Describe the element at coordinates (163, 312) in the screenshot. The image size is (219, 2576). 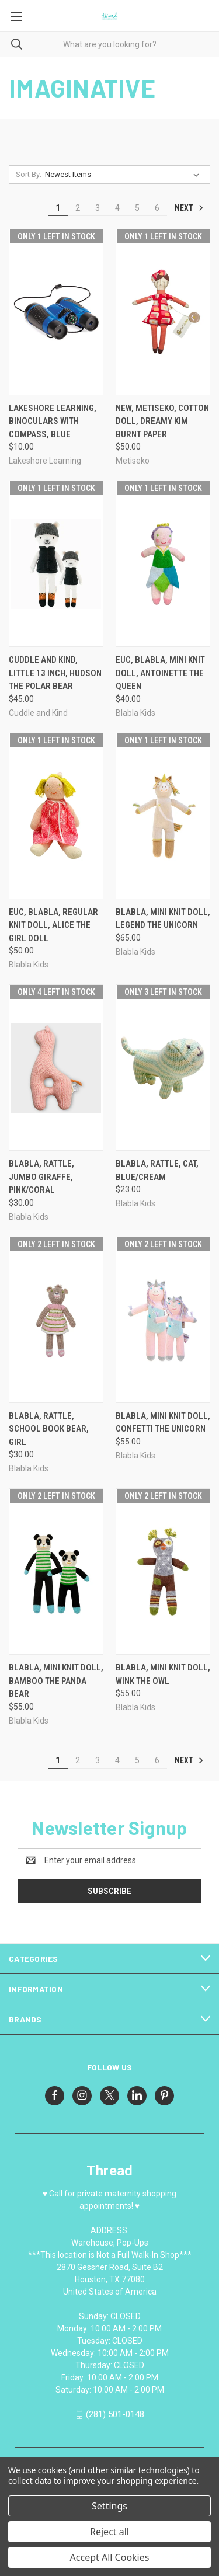
I see `[NEW, Metiseko, cotton doll, Dreamy Kim Burnt Paper, $50.00]` at that location.